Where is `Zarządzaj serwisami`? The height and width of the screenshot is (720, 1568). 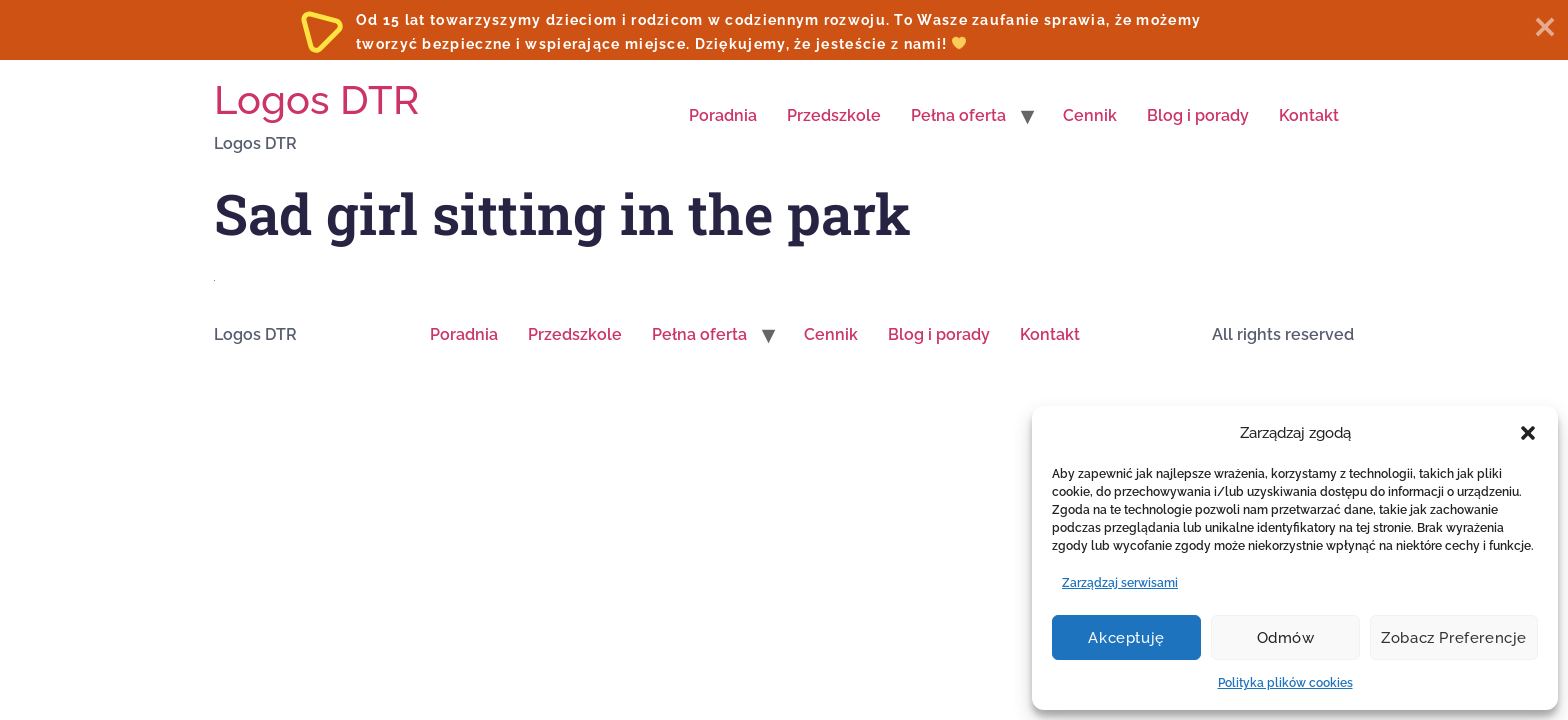 Zarządzaj serwisami is located at coordinates (1120, 583).